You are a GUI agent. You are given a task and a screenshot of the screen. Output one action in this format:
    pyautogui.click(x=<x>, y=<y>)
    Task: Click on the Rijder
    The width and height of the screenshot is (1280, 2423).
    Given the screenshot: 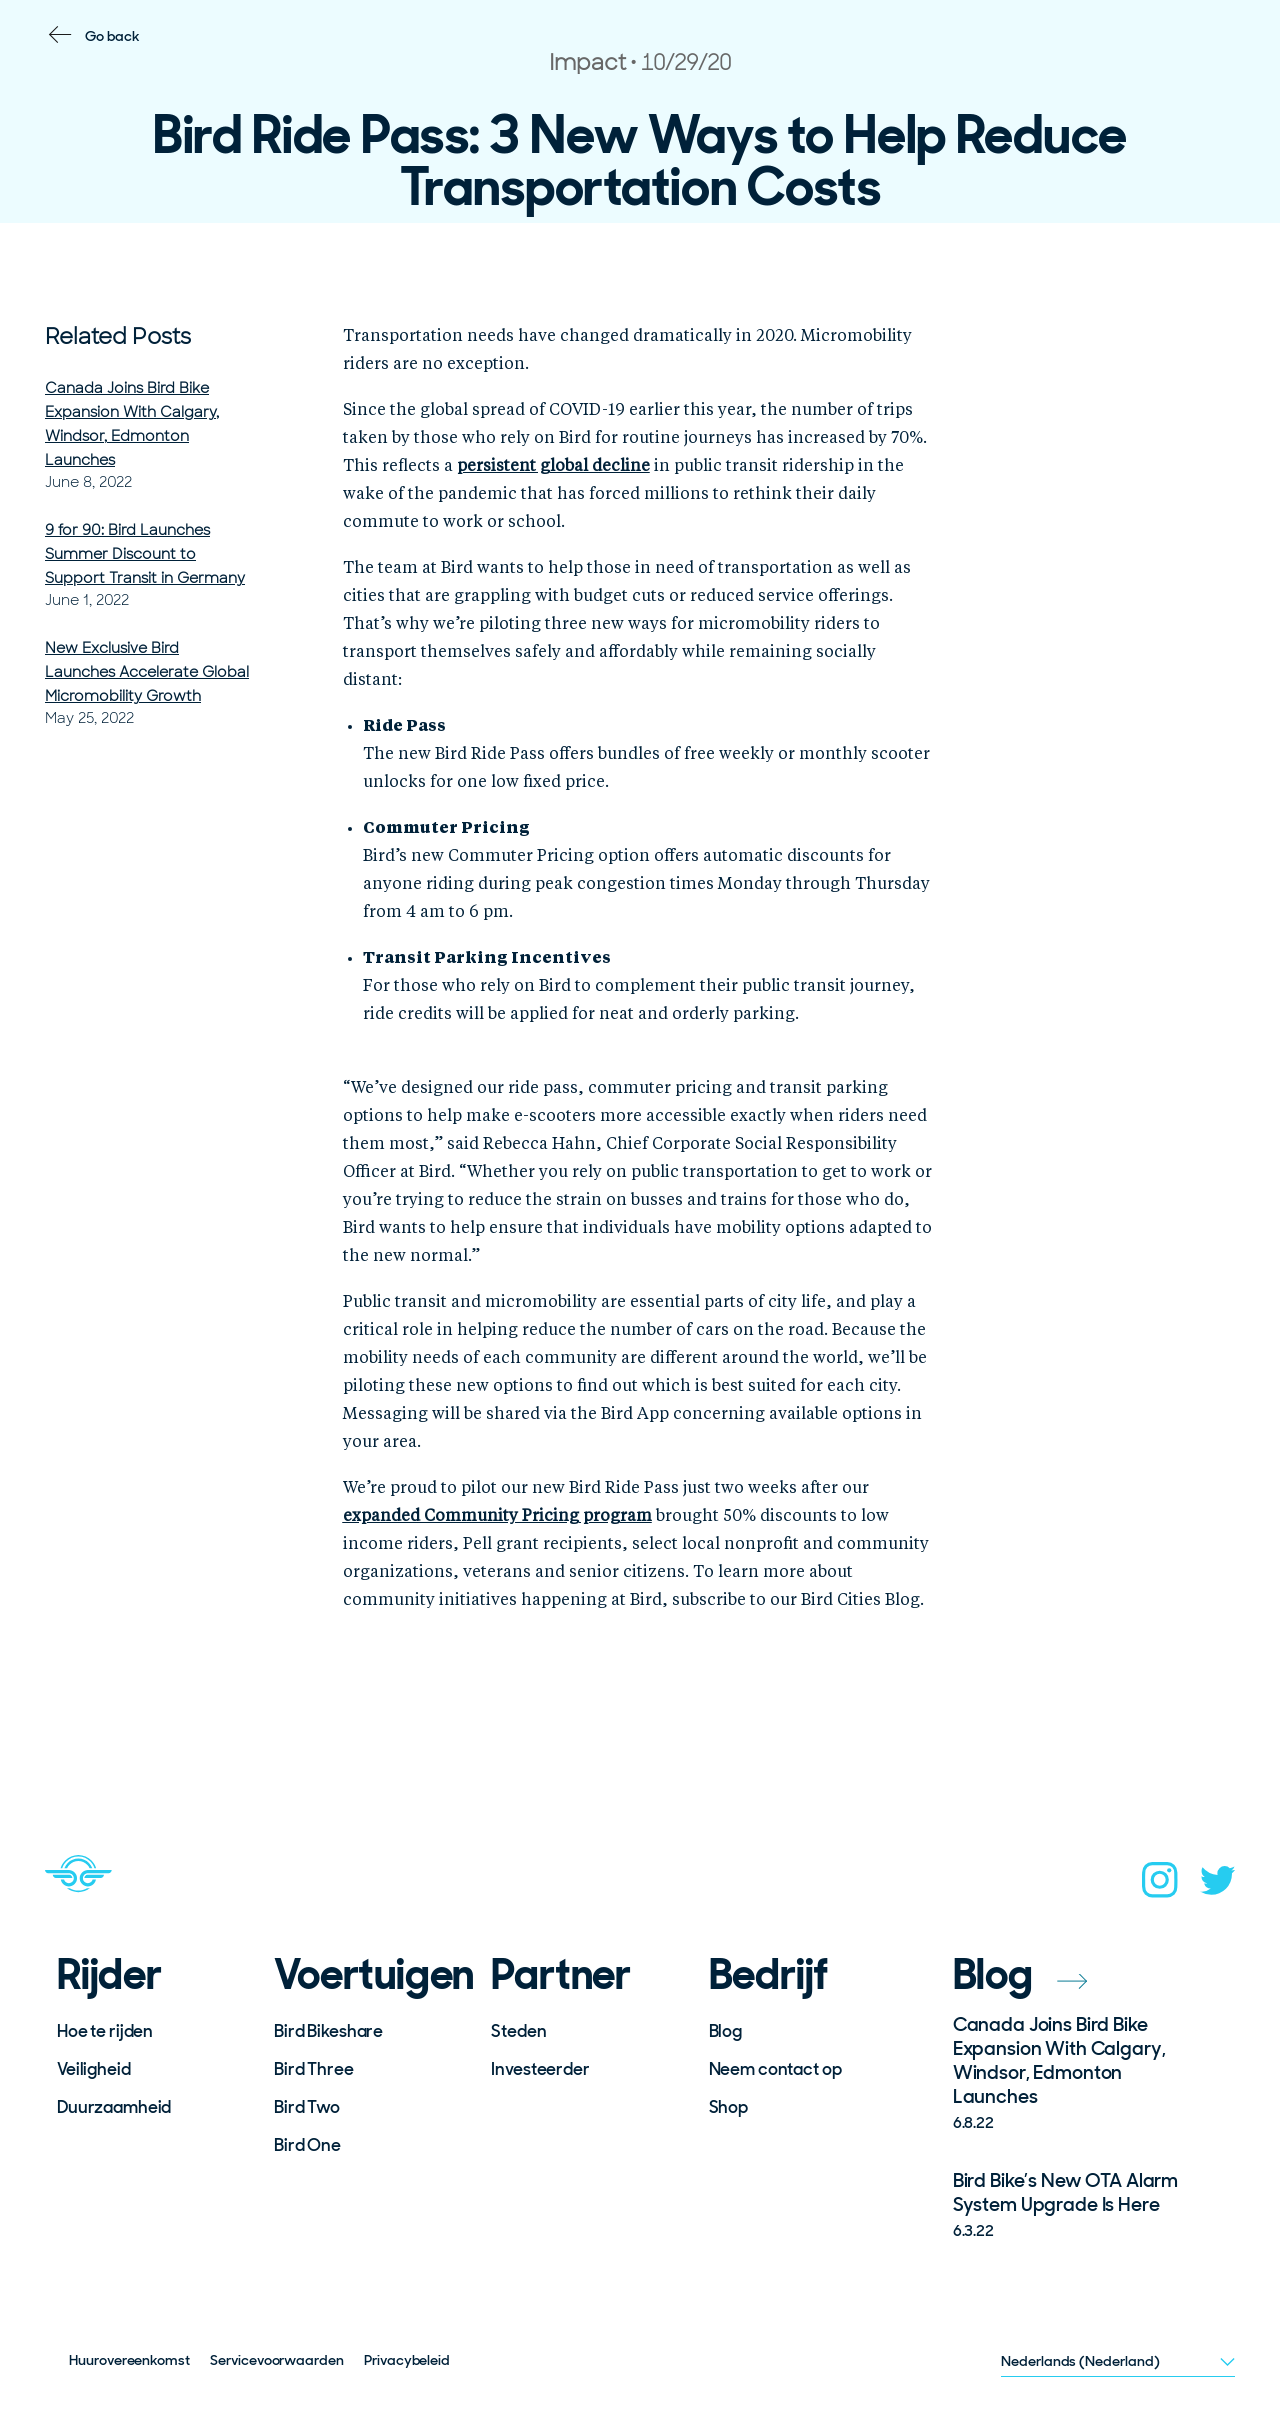 What is the action you would take?
    pyautogui.click(x=109, y=1975)
    